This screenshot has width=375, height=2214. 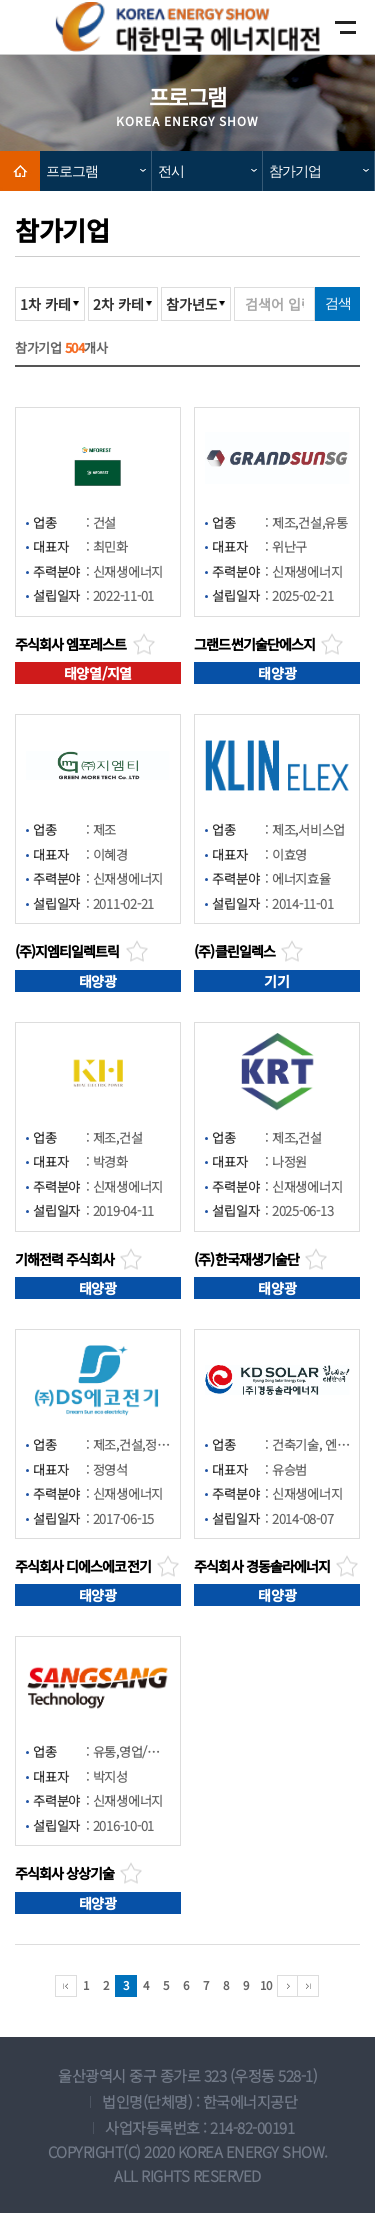 What do you see at coordinates (171, 171) in the screenshot?
I see `전시` at bounding box center [171, 171].